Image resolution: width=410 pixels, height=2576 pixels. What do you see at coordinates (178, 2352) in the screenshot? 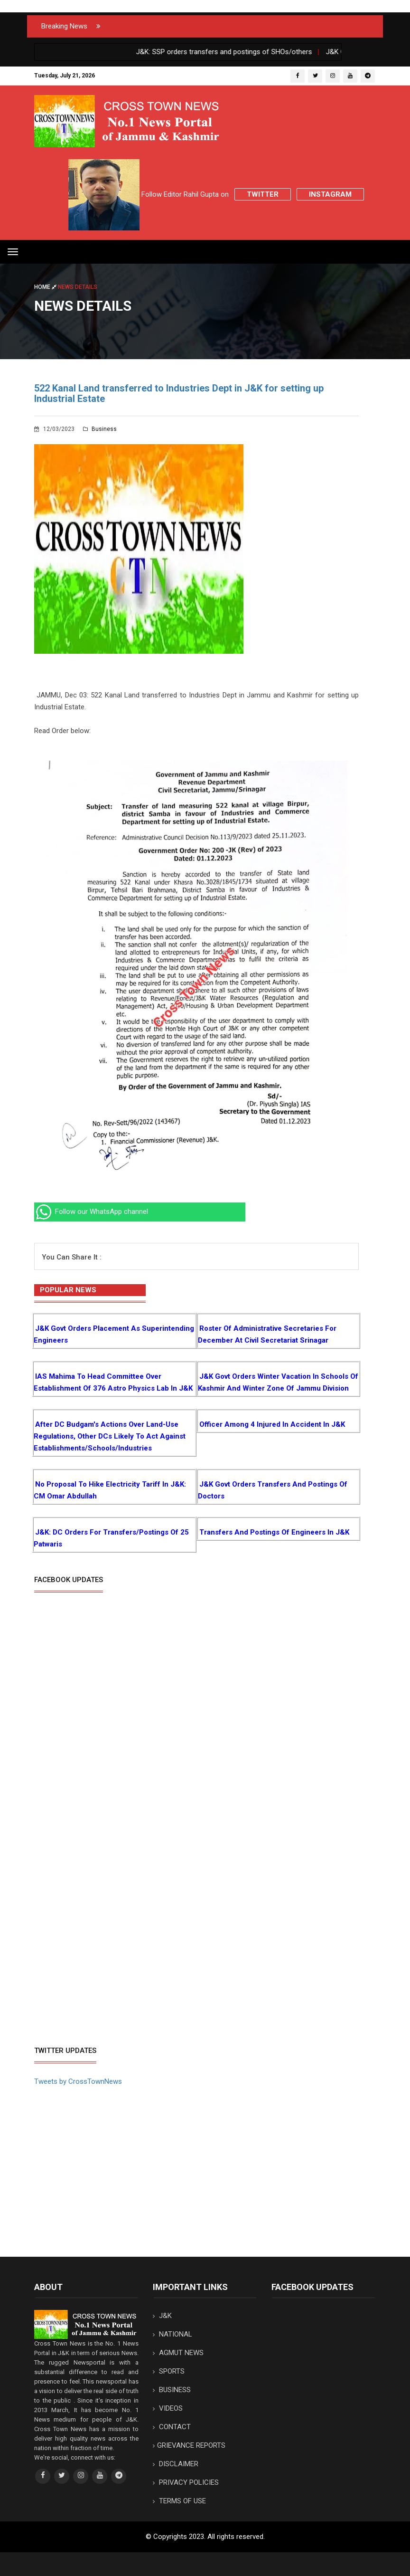
I see `AGMUT NEWS` at bounding box center [178, 2352].